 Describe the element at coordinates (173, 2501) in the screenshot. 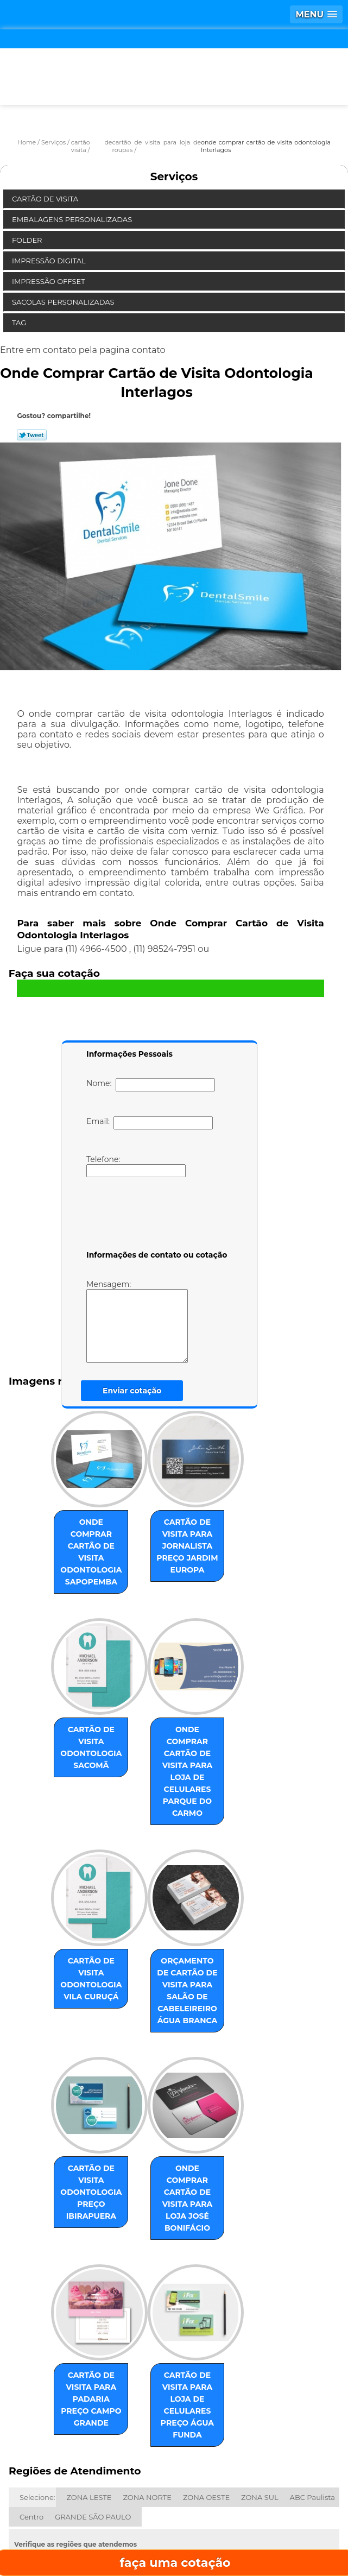

I see `Empresa` at that location.